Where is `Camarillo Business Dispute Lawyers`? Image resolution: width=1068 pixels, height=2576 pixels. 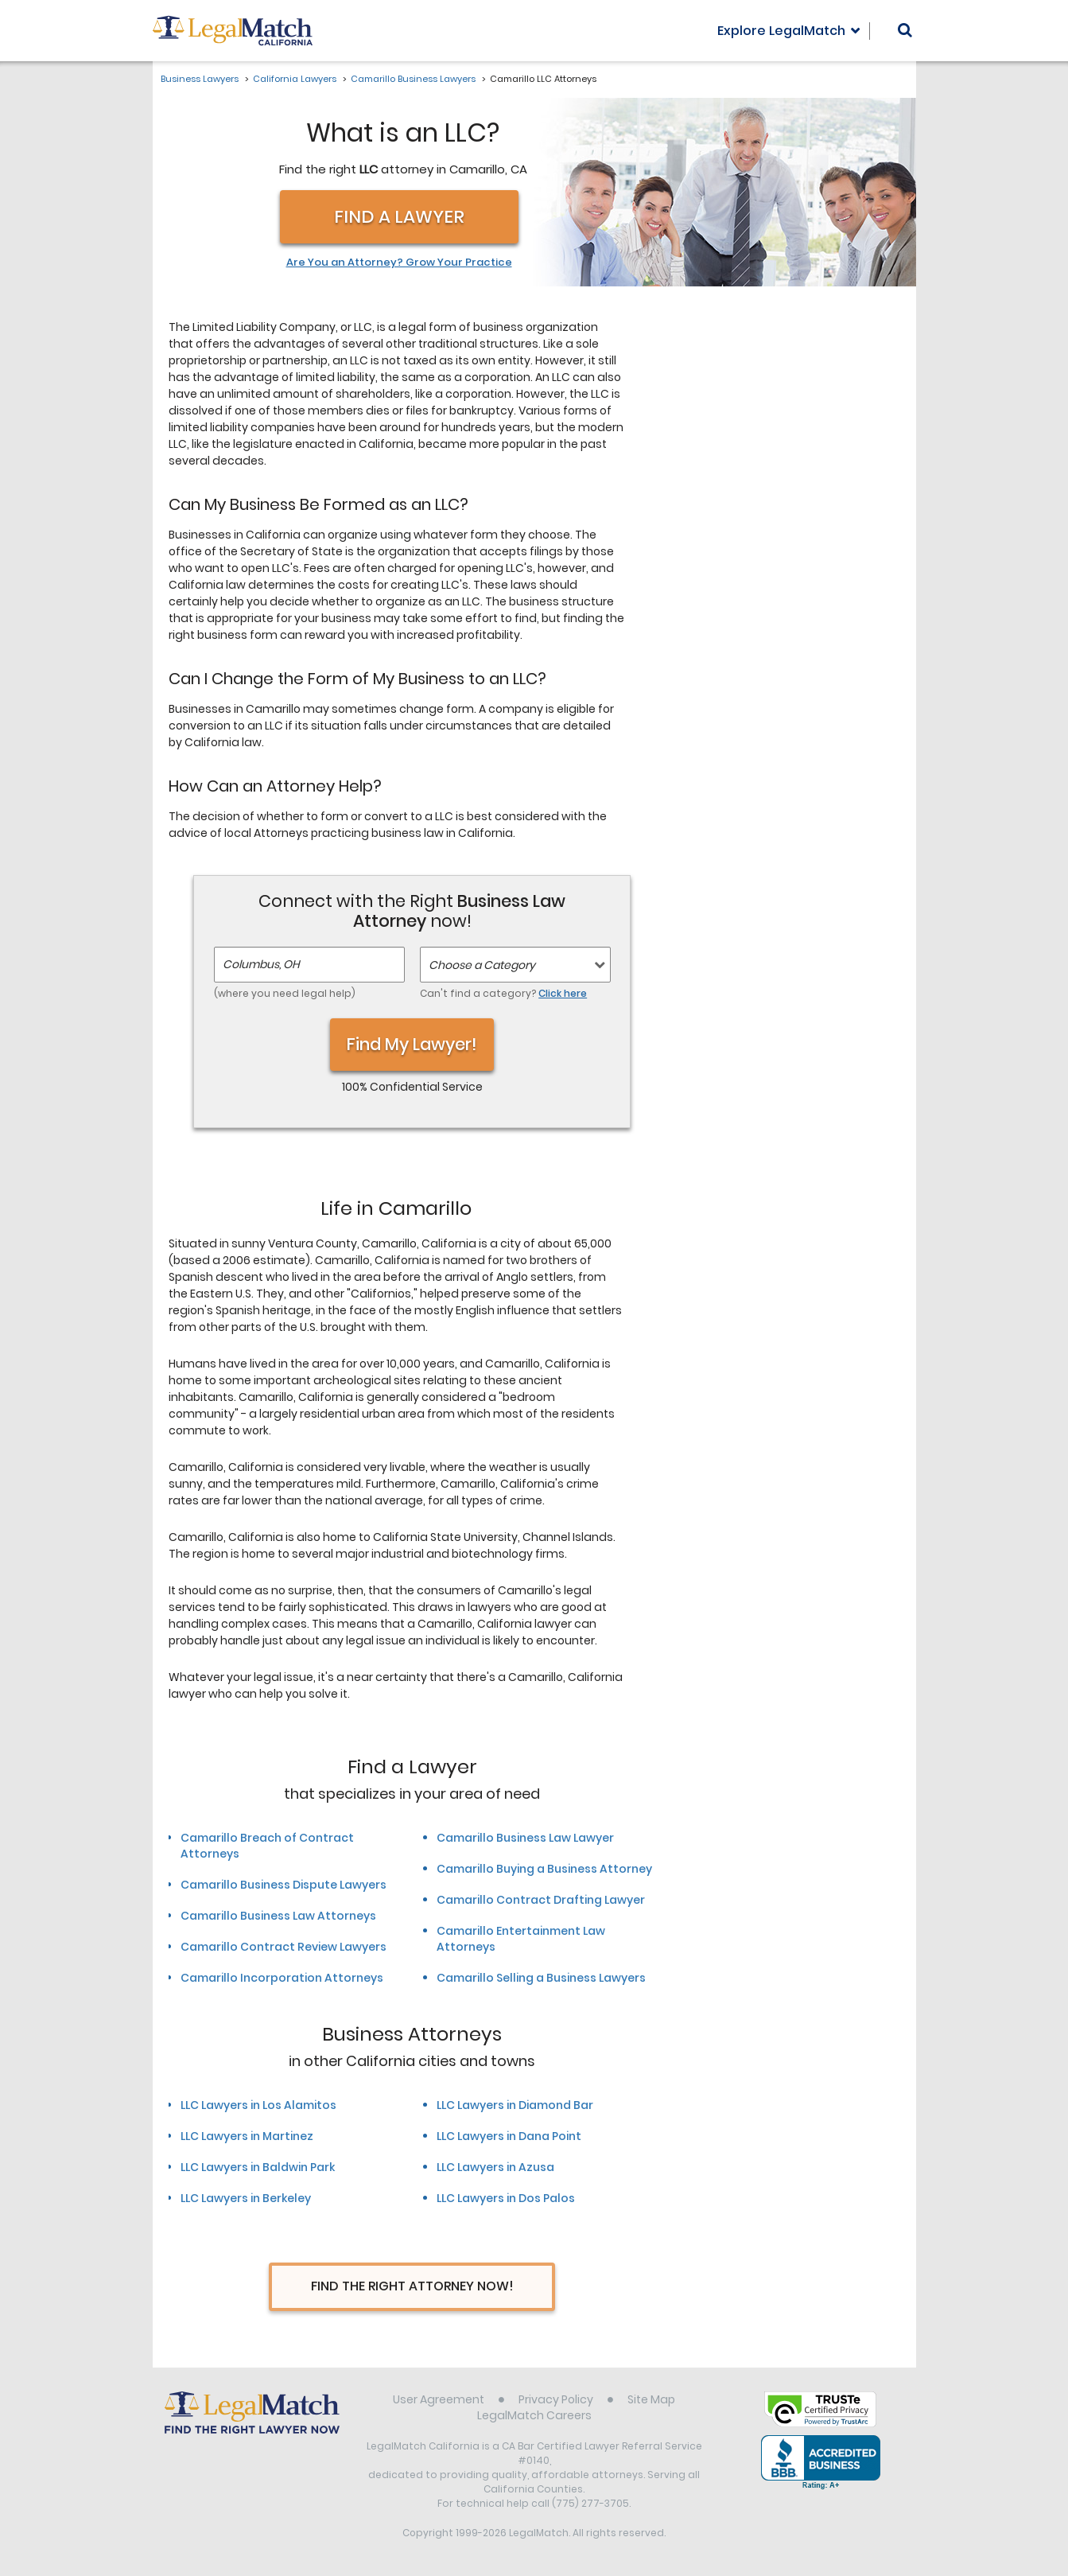 Camarillo Business Dispute Lawyers is located at coordinates (283, 1885).